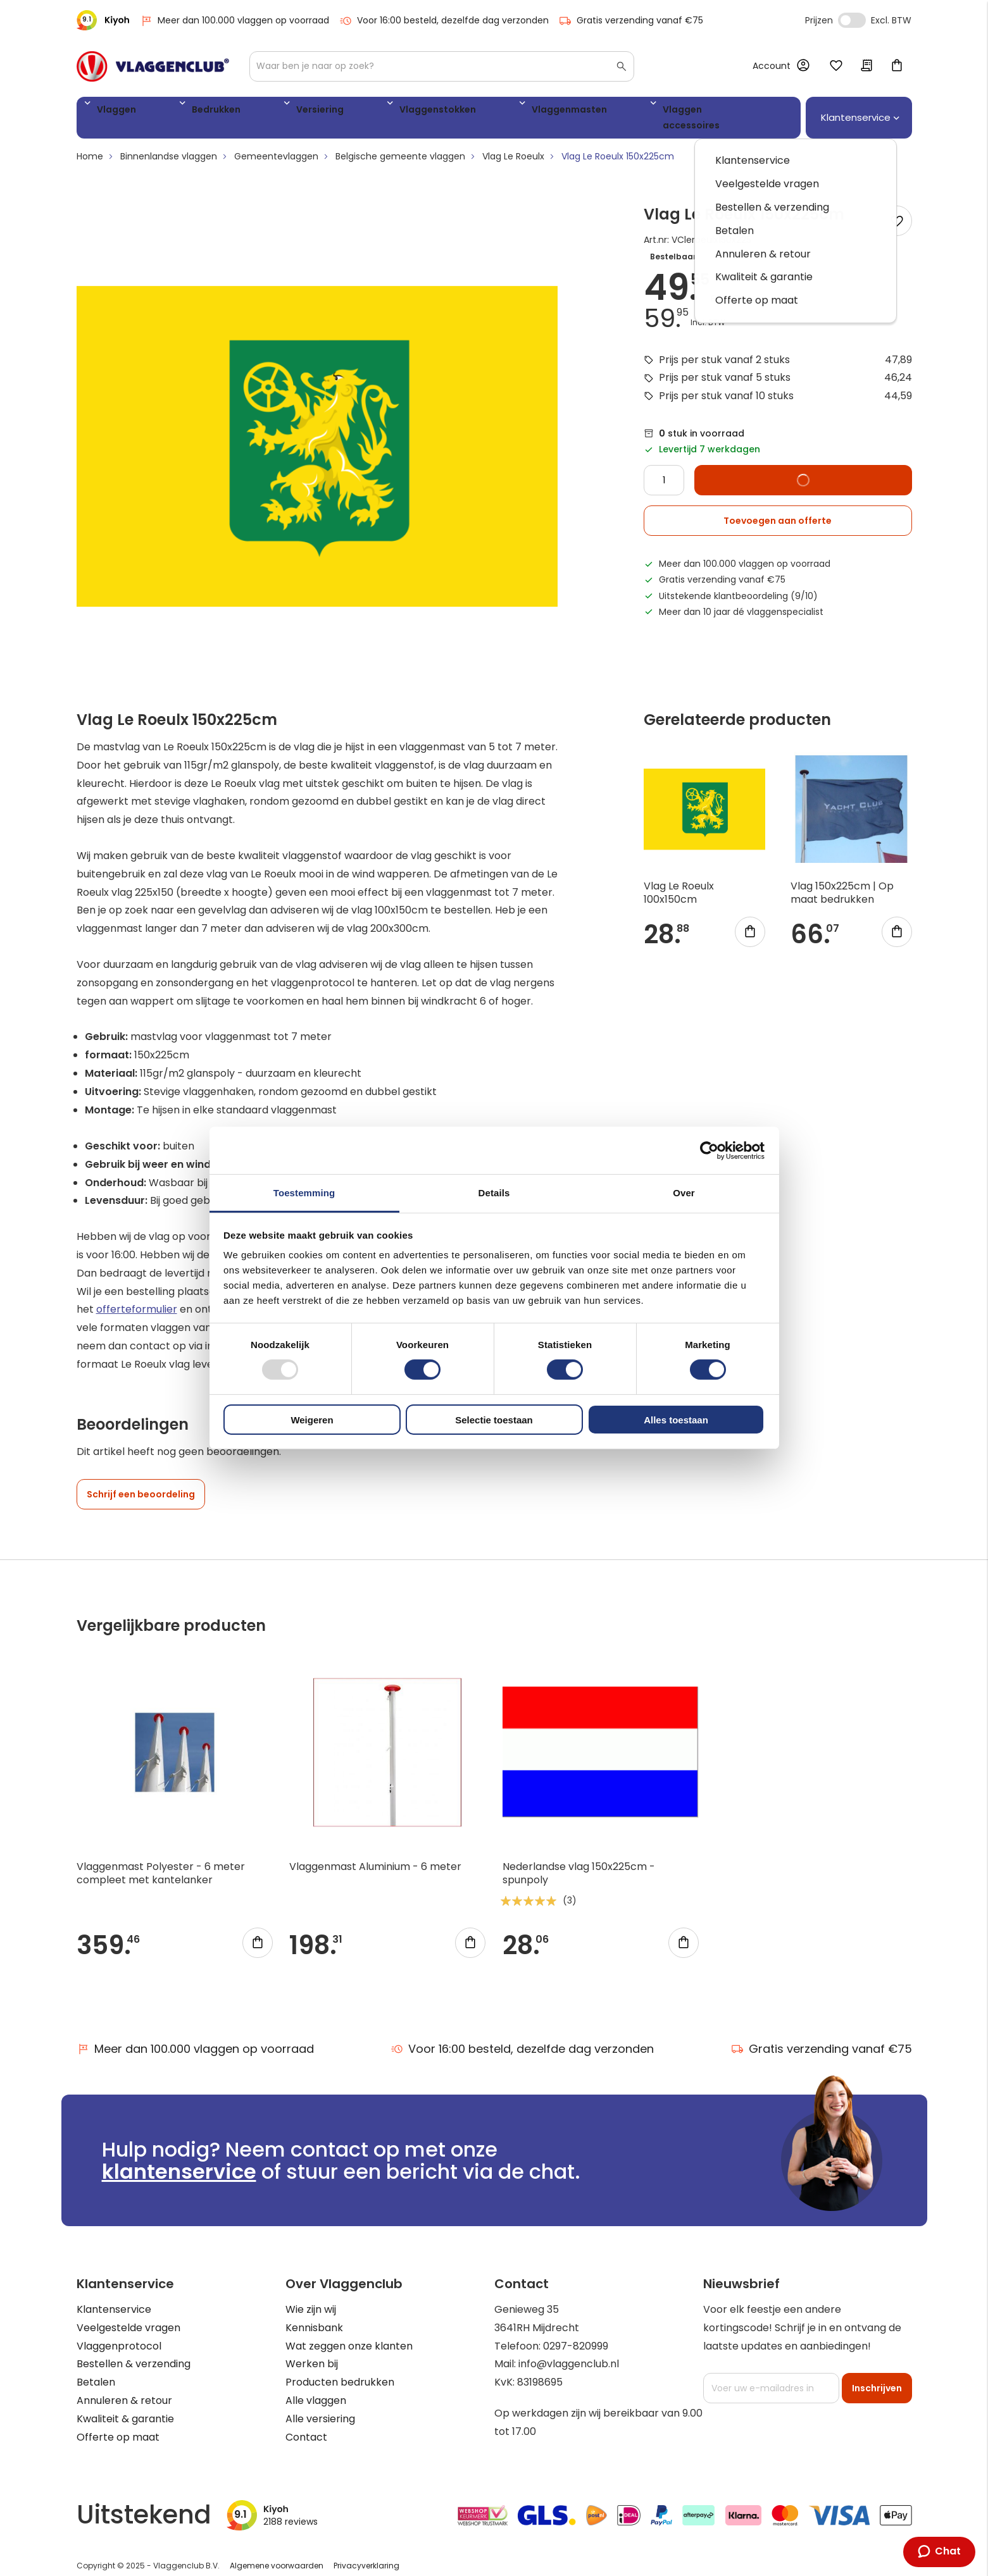 This screenshot has width=988, height=2576. What do you see at coordinates (153, 66) in the screenshot?
I see `[store logo]` at bounding box center [153, 66].